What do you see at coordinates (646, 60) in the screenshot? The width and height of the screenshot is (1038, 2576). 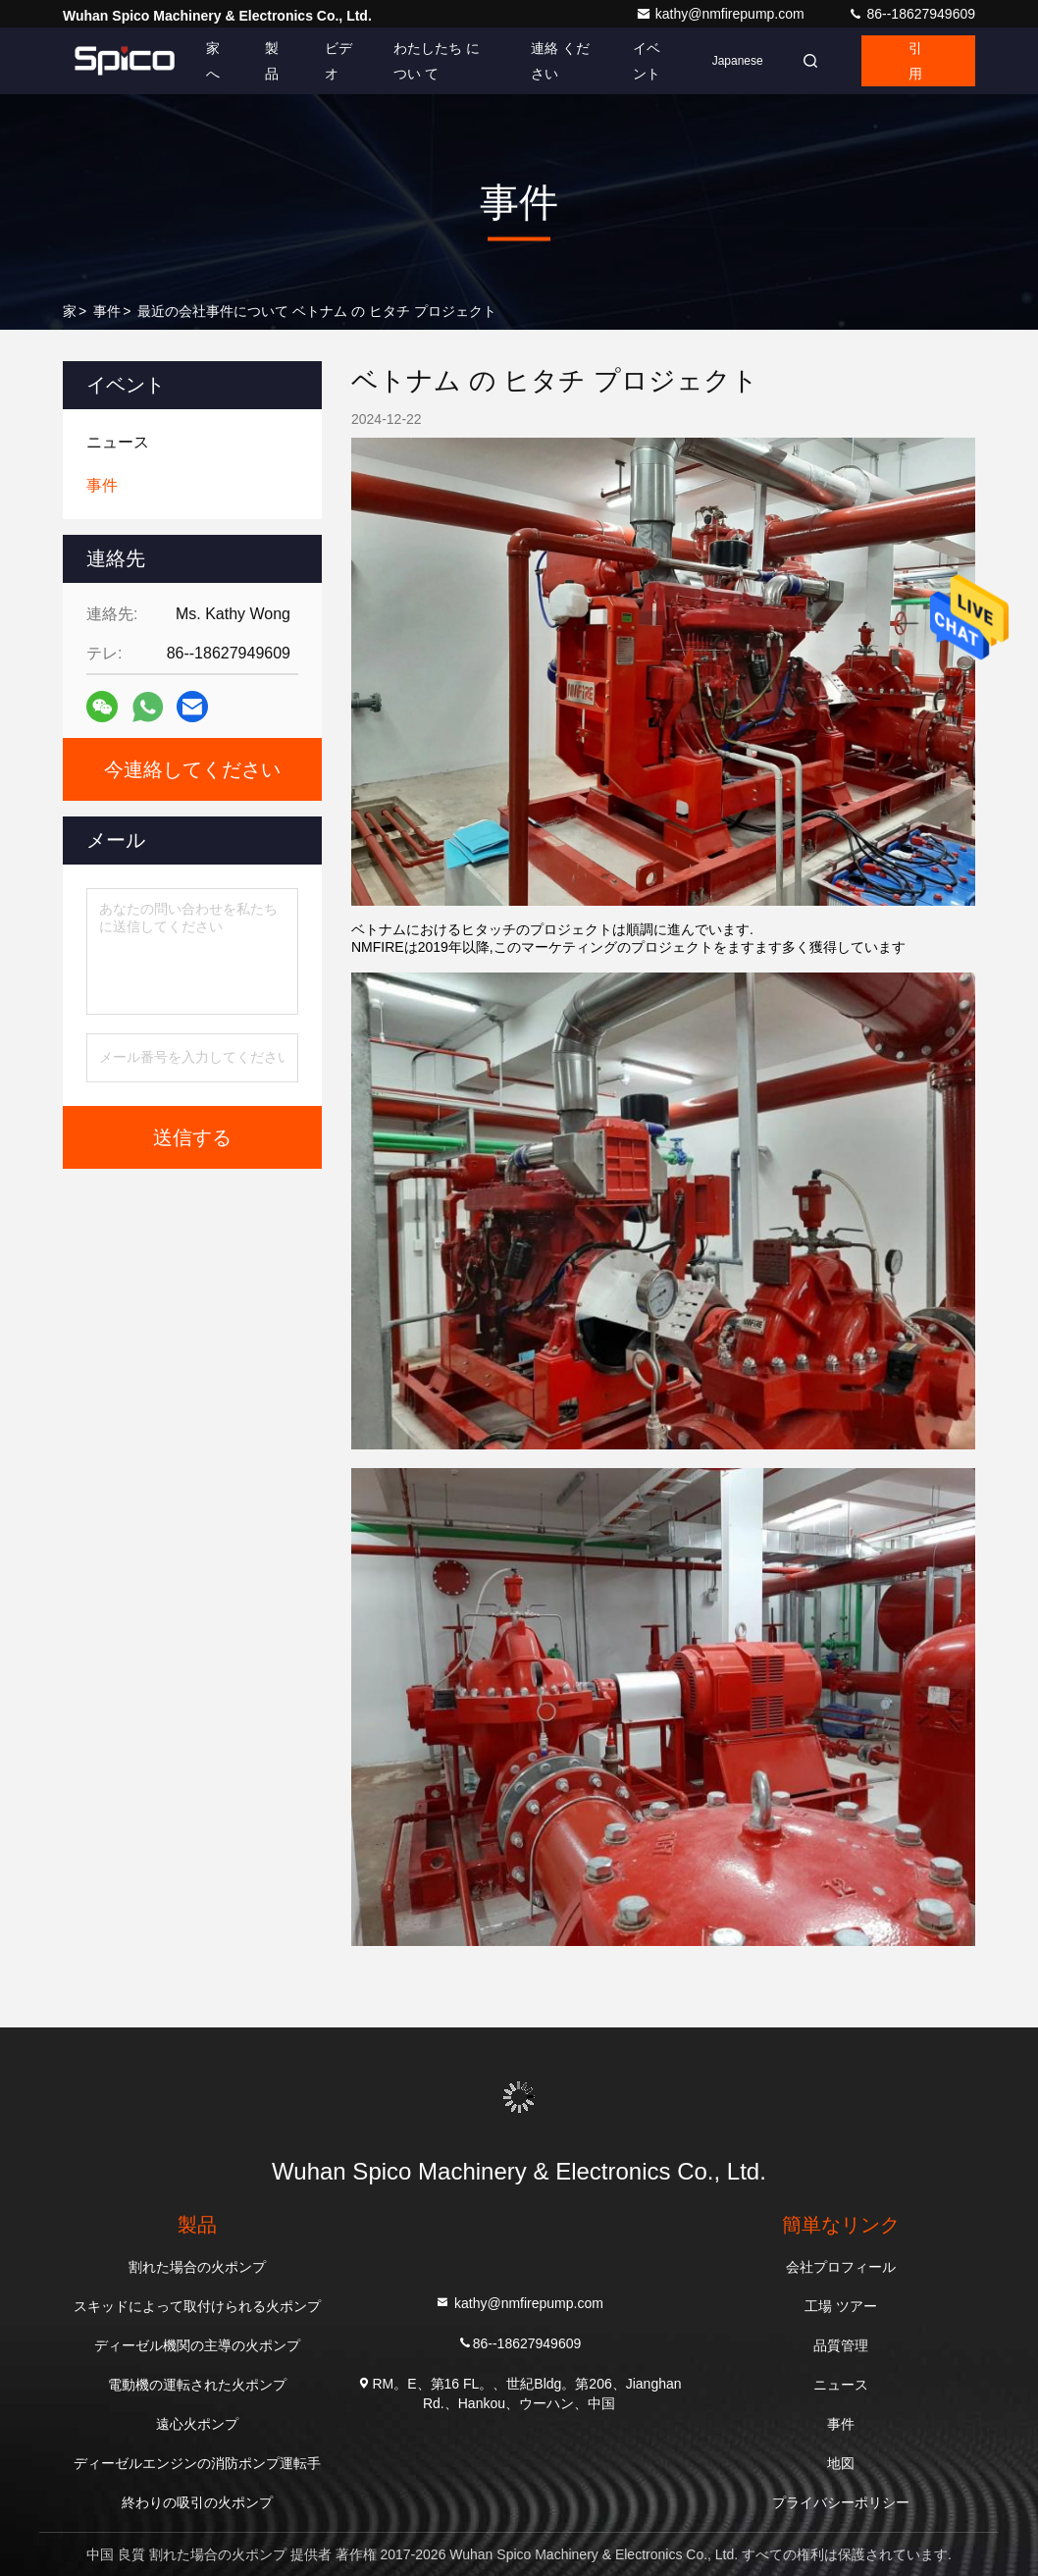 I see `イベント` at bounding box center [646, 60].